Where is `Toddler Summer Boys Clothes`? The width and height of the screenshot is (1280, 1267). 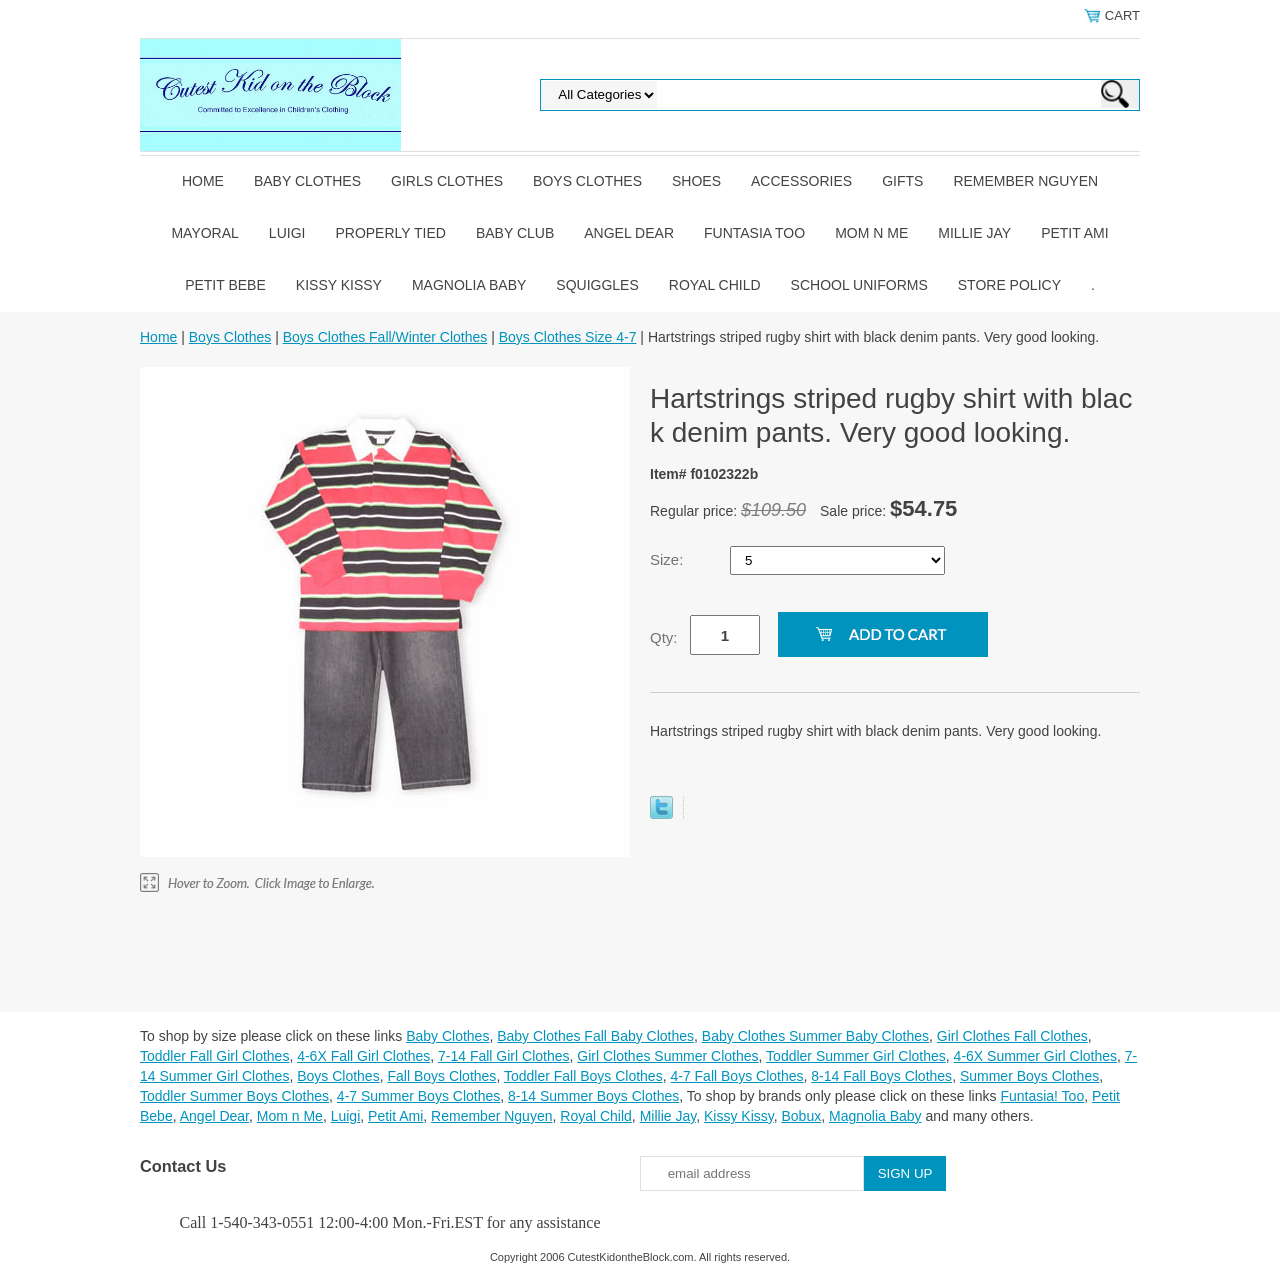
Toddler Summer Boys Clothes is located at coordinates (234, 1096).